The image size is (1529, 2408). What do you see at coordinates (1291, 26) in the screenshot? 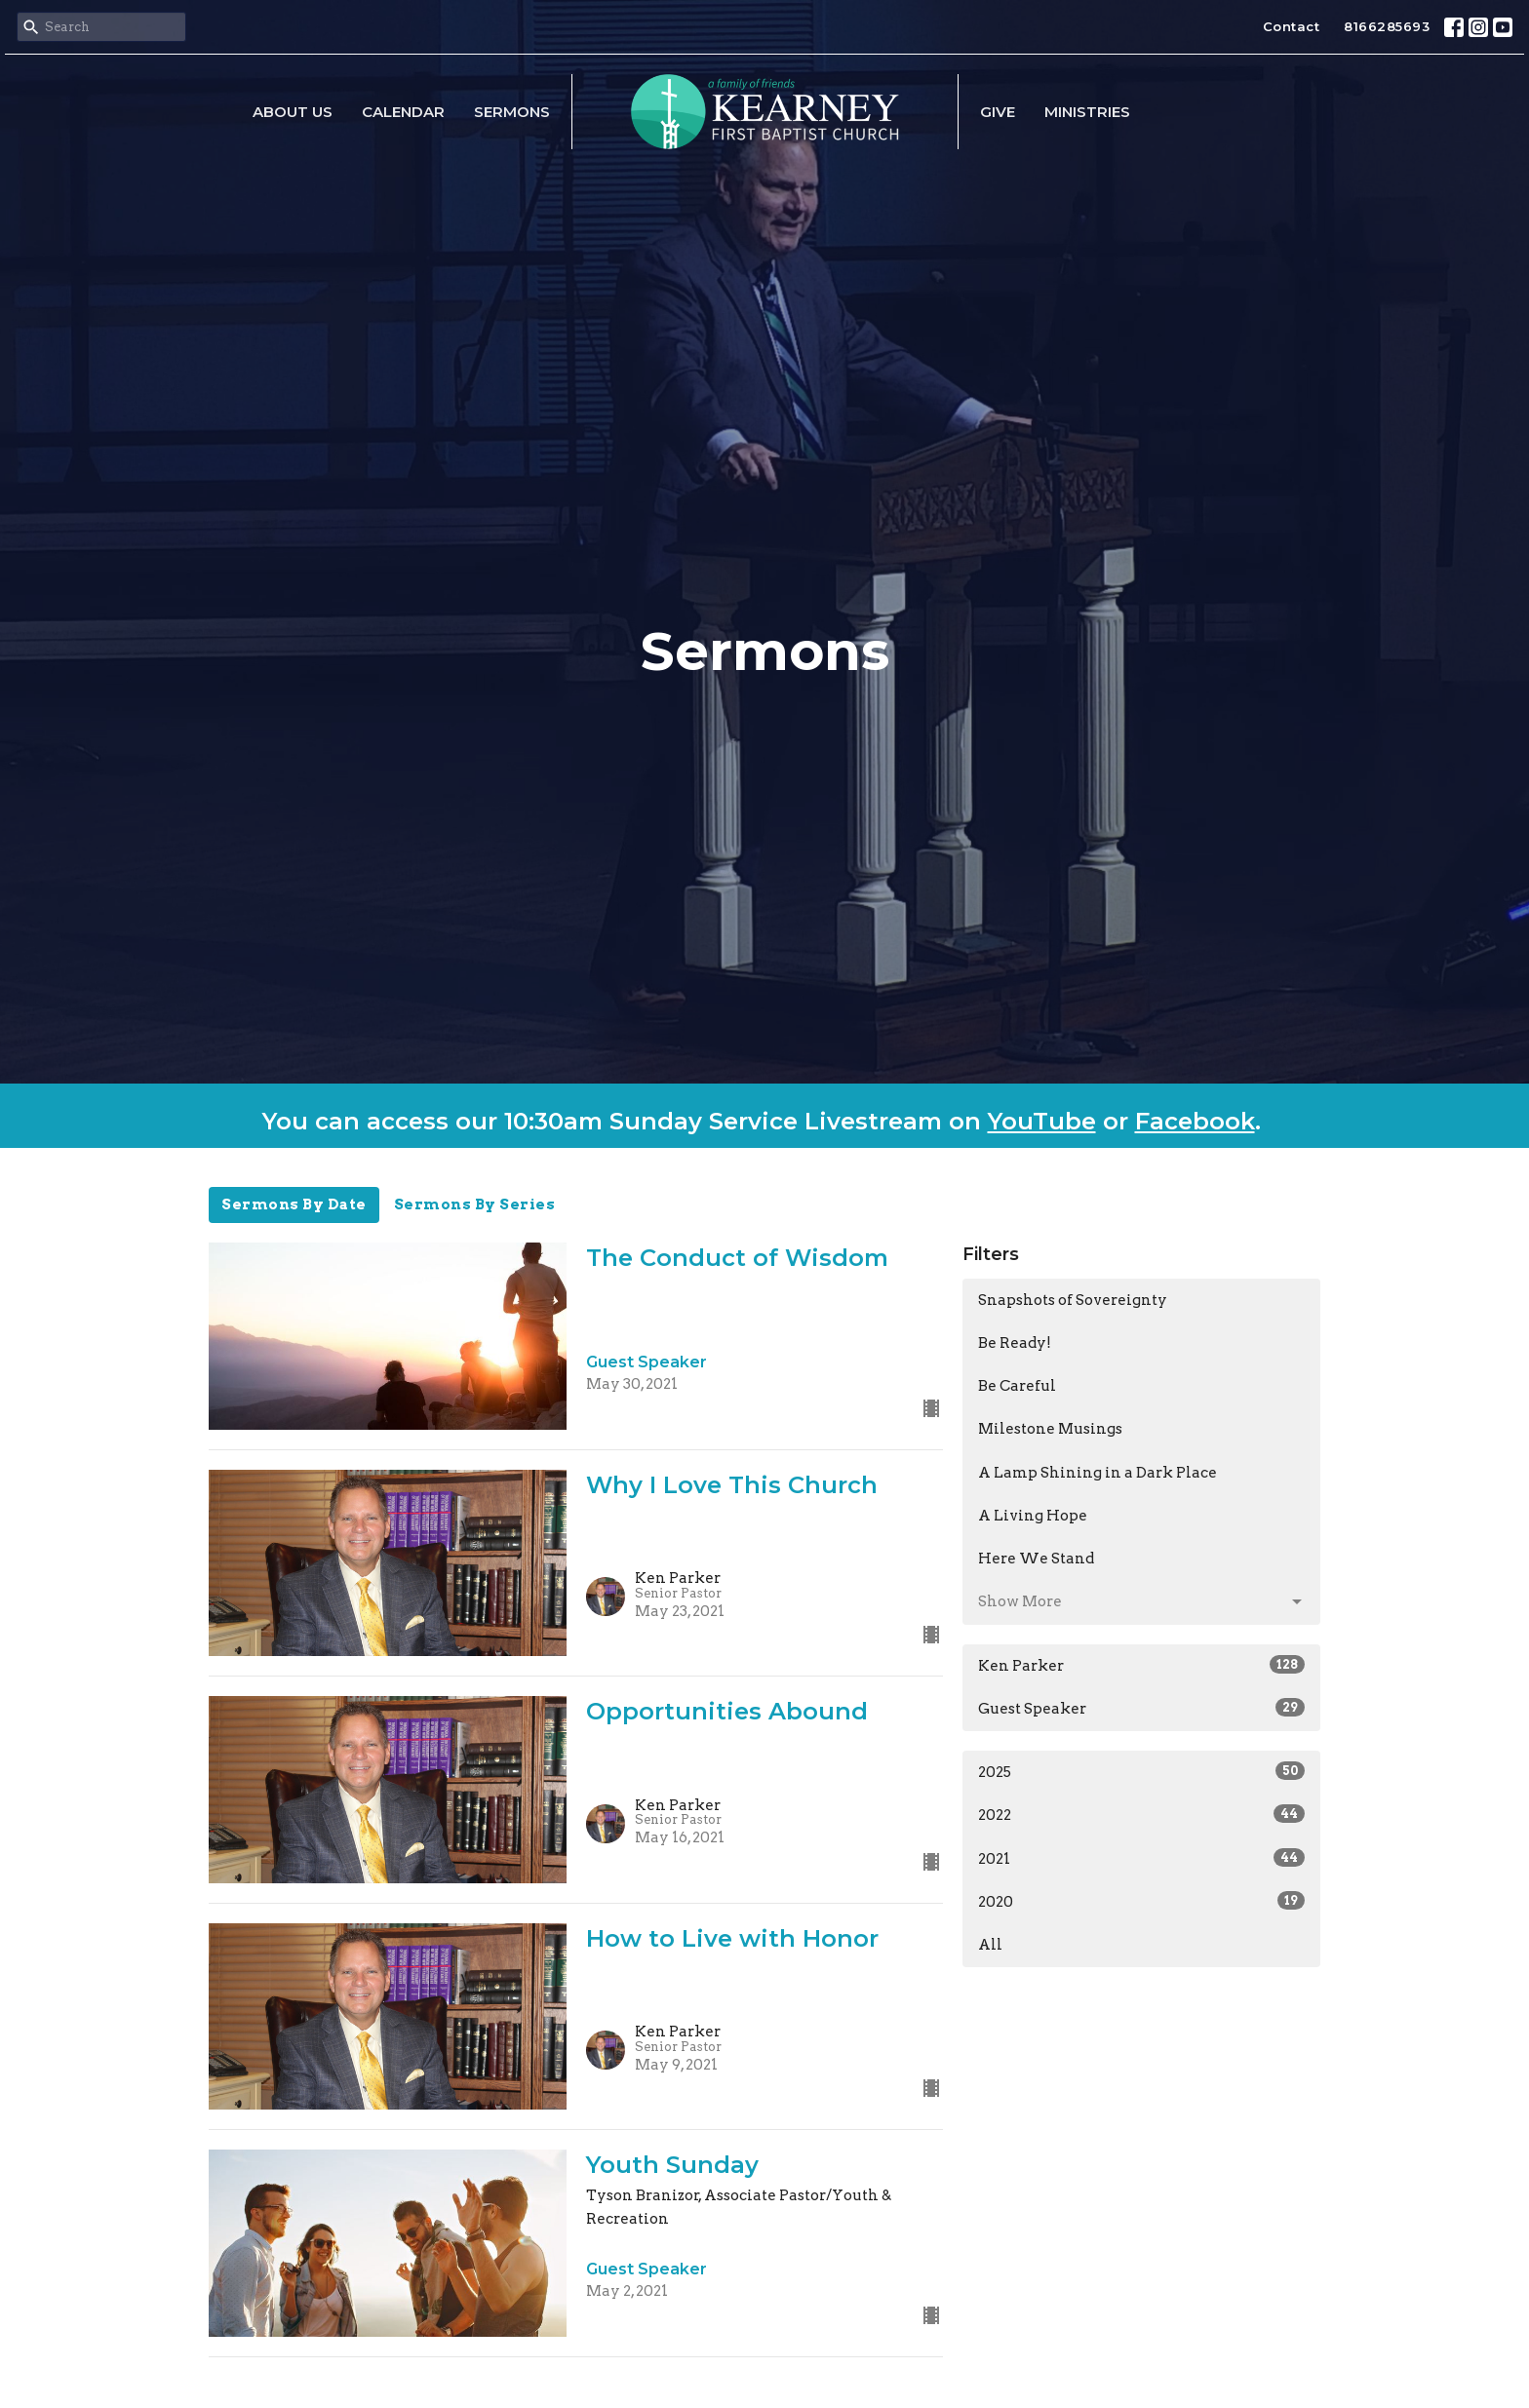
I see `Contact` at bounding box center [1291, 26].